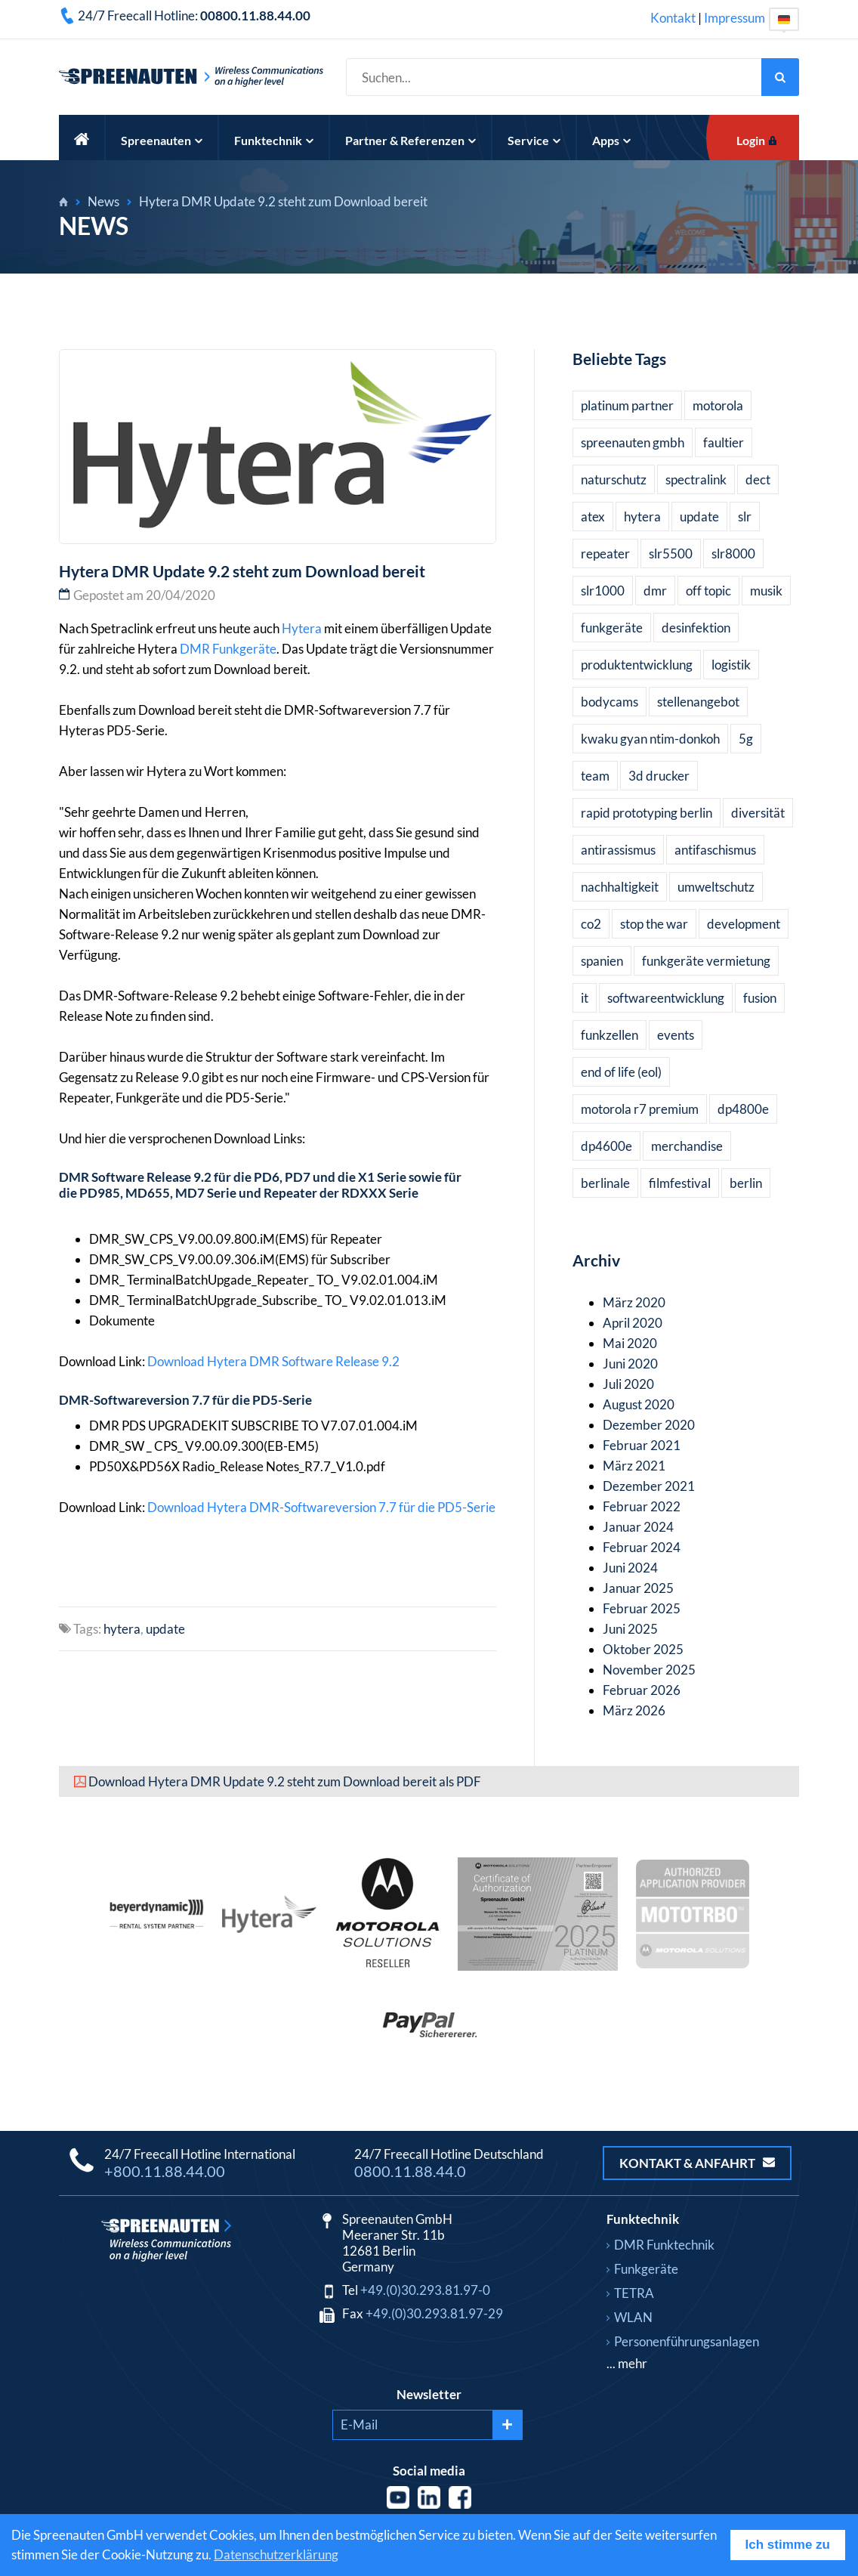 The width and height of the screenshot is (858, 2576). Describe the element at coordinates (697, 2163) in the screenshot. I see `Kontakt & Anfahrt` at that location.